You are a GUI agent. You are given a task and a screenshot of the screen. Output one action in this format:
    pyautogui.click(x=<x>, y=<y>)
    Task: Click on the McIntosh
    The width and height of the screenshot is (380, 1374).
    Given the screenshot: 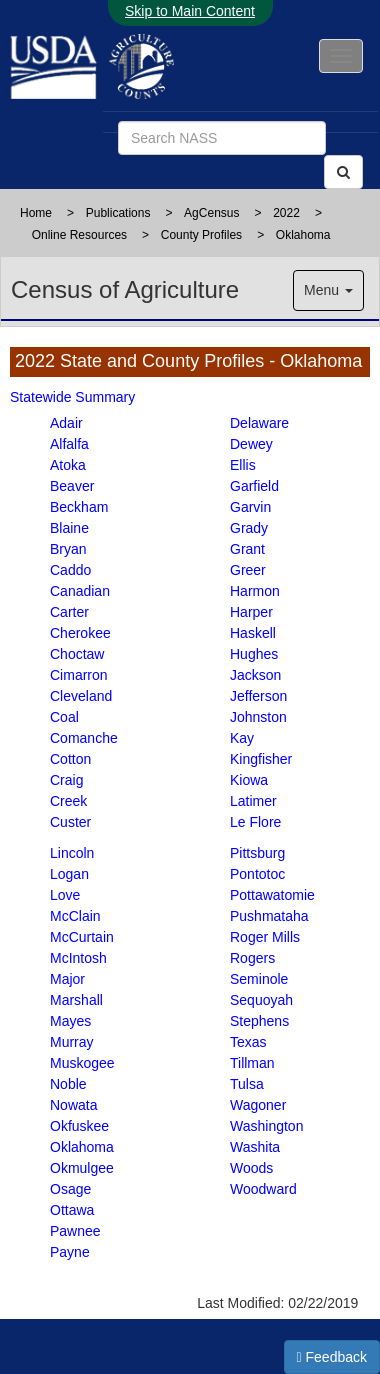 What is the action you would take?
    pyautogui.click(x=78, y=958)
    